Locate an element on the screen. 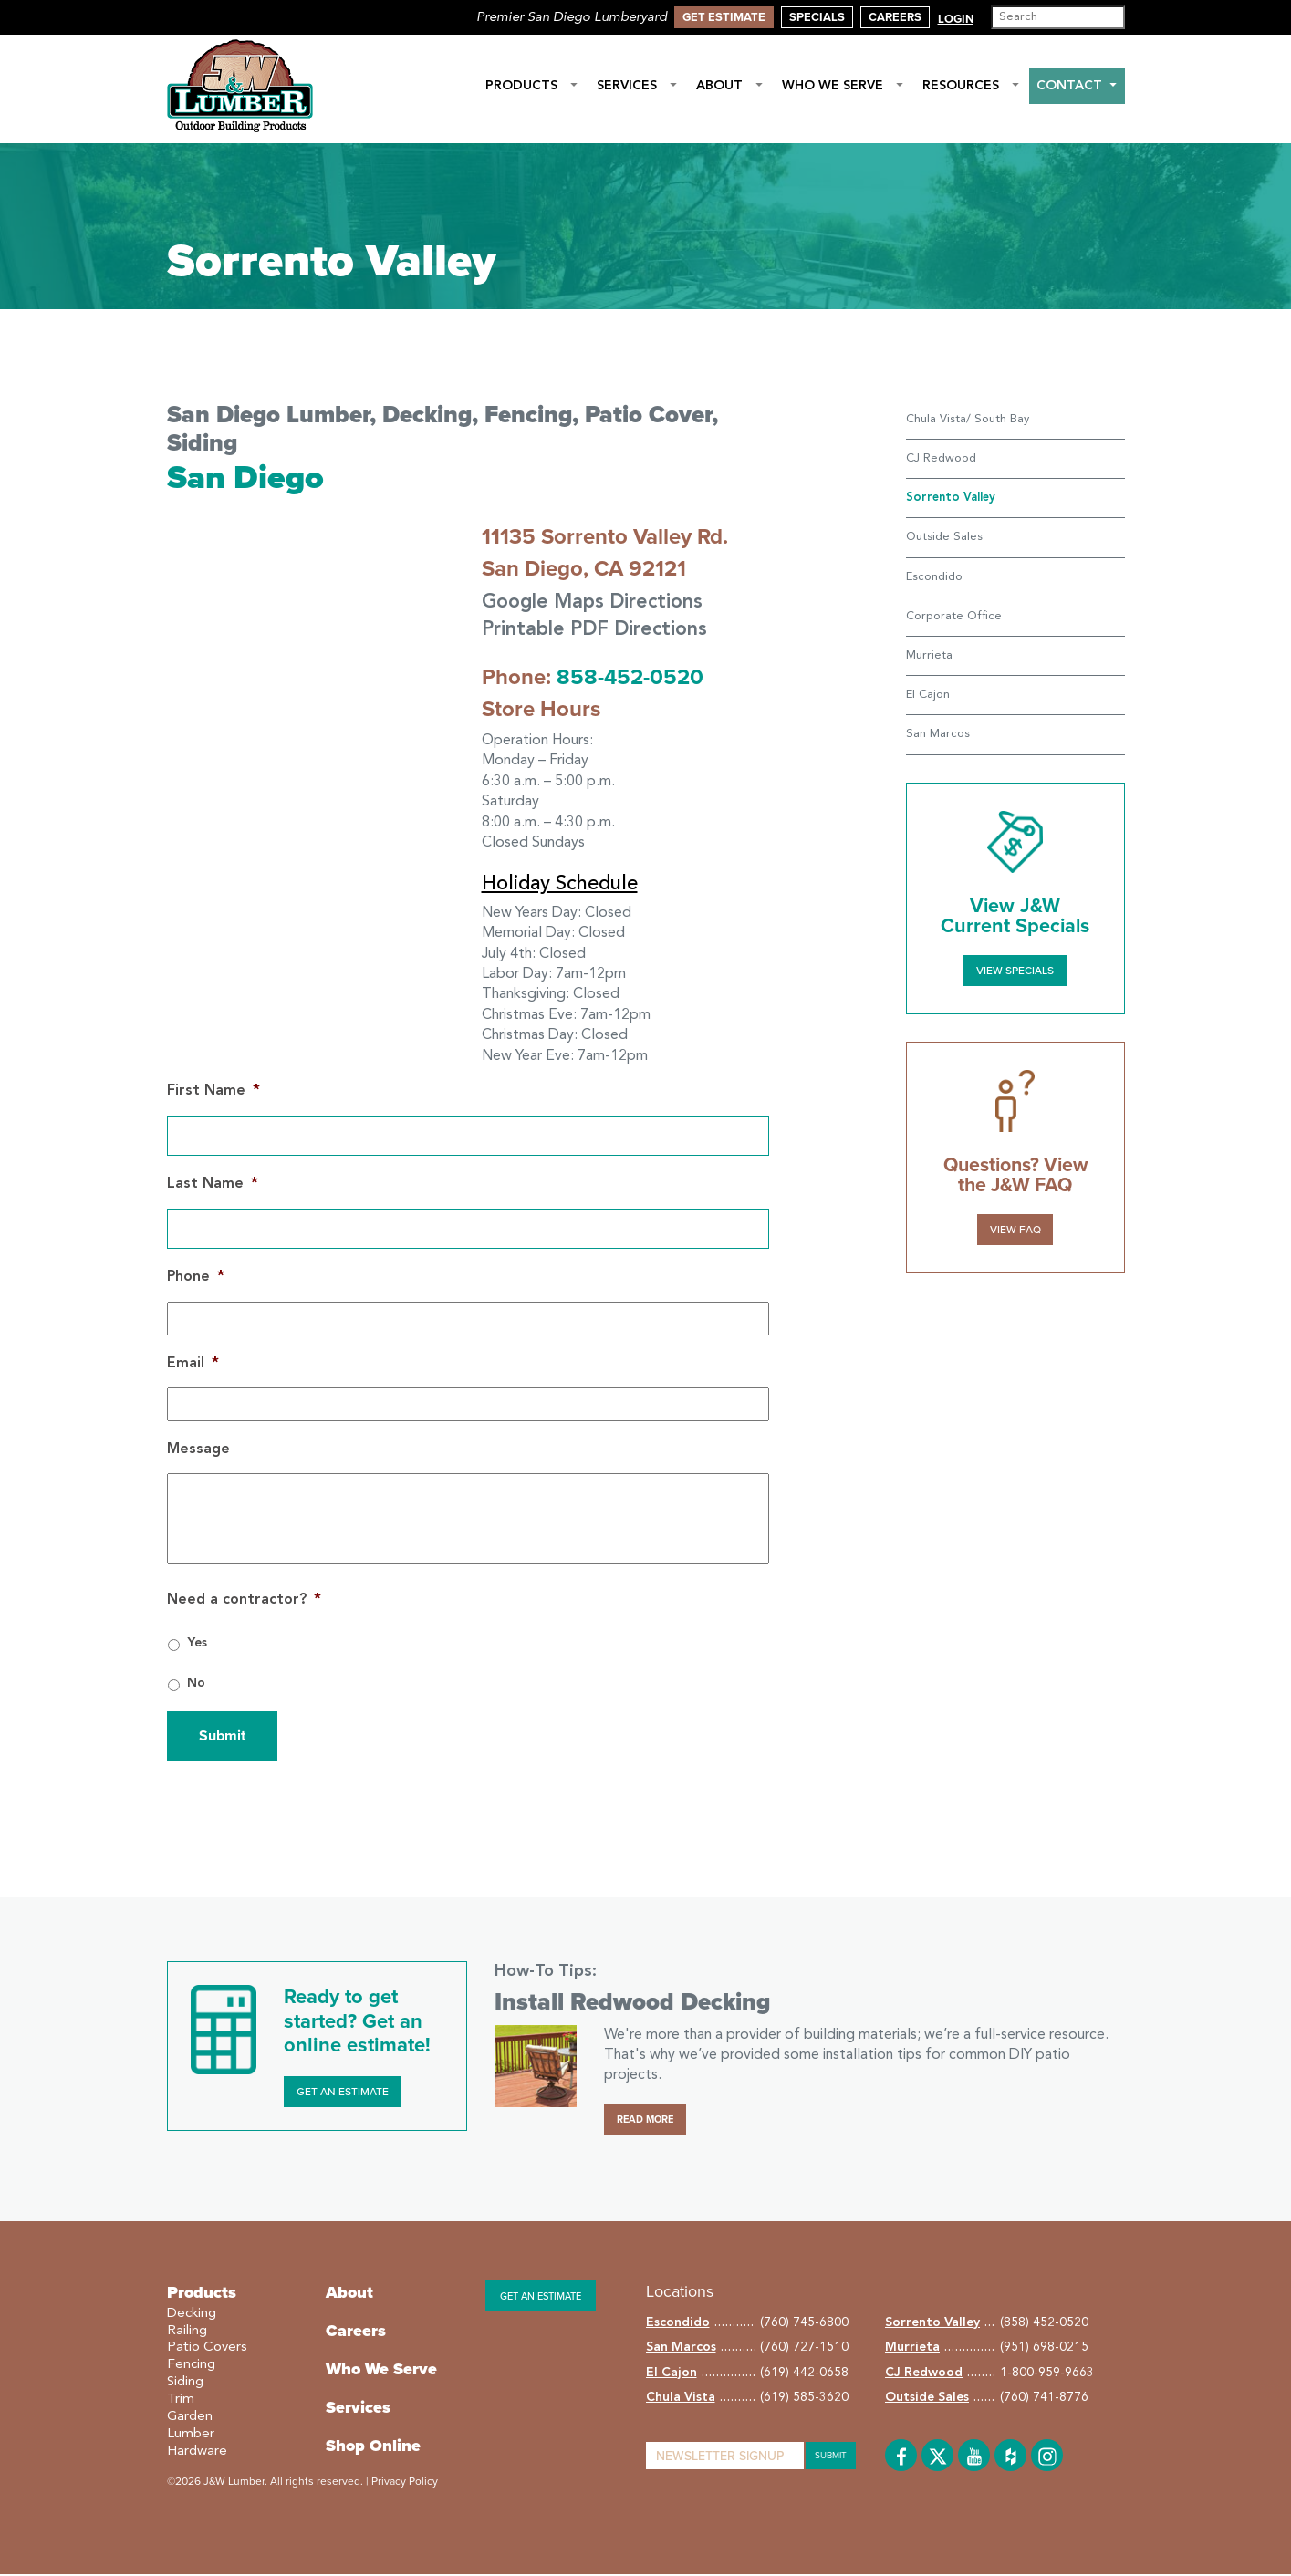 Image resolution: width=1291 pixels, height=2576 pixels. (951) 698-0215 is located at coordinates (1044, 2348).